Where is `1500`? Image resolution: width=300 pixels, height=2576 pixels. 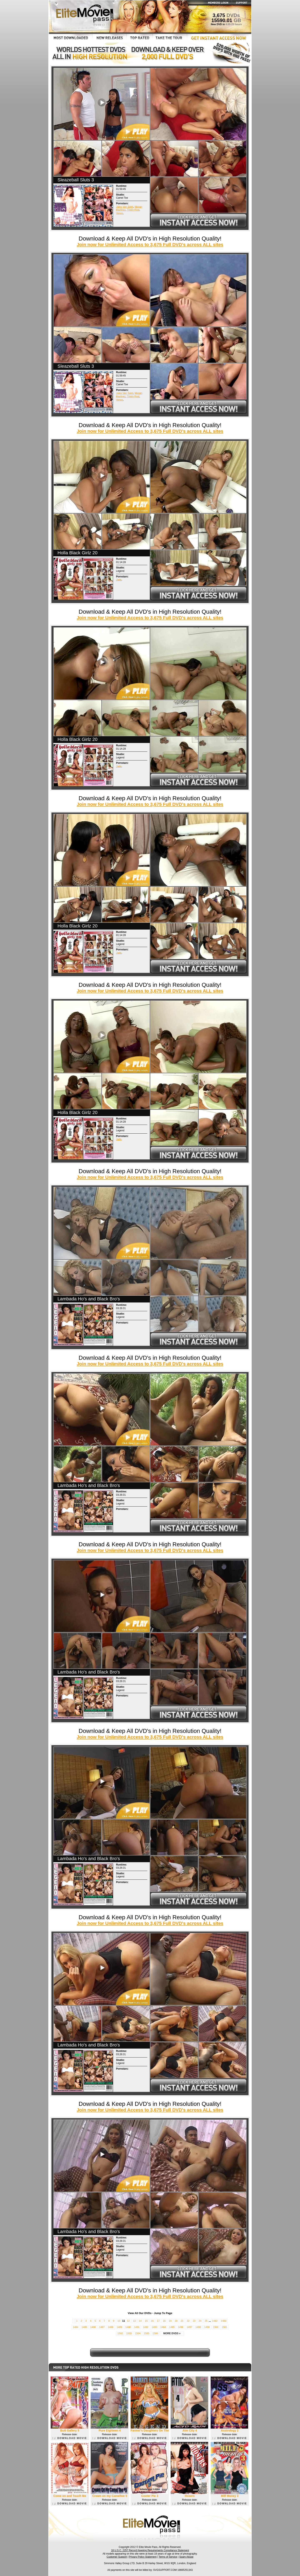 1500 is located at coordinates (216, 2327).